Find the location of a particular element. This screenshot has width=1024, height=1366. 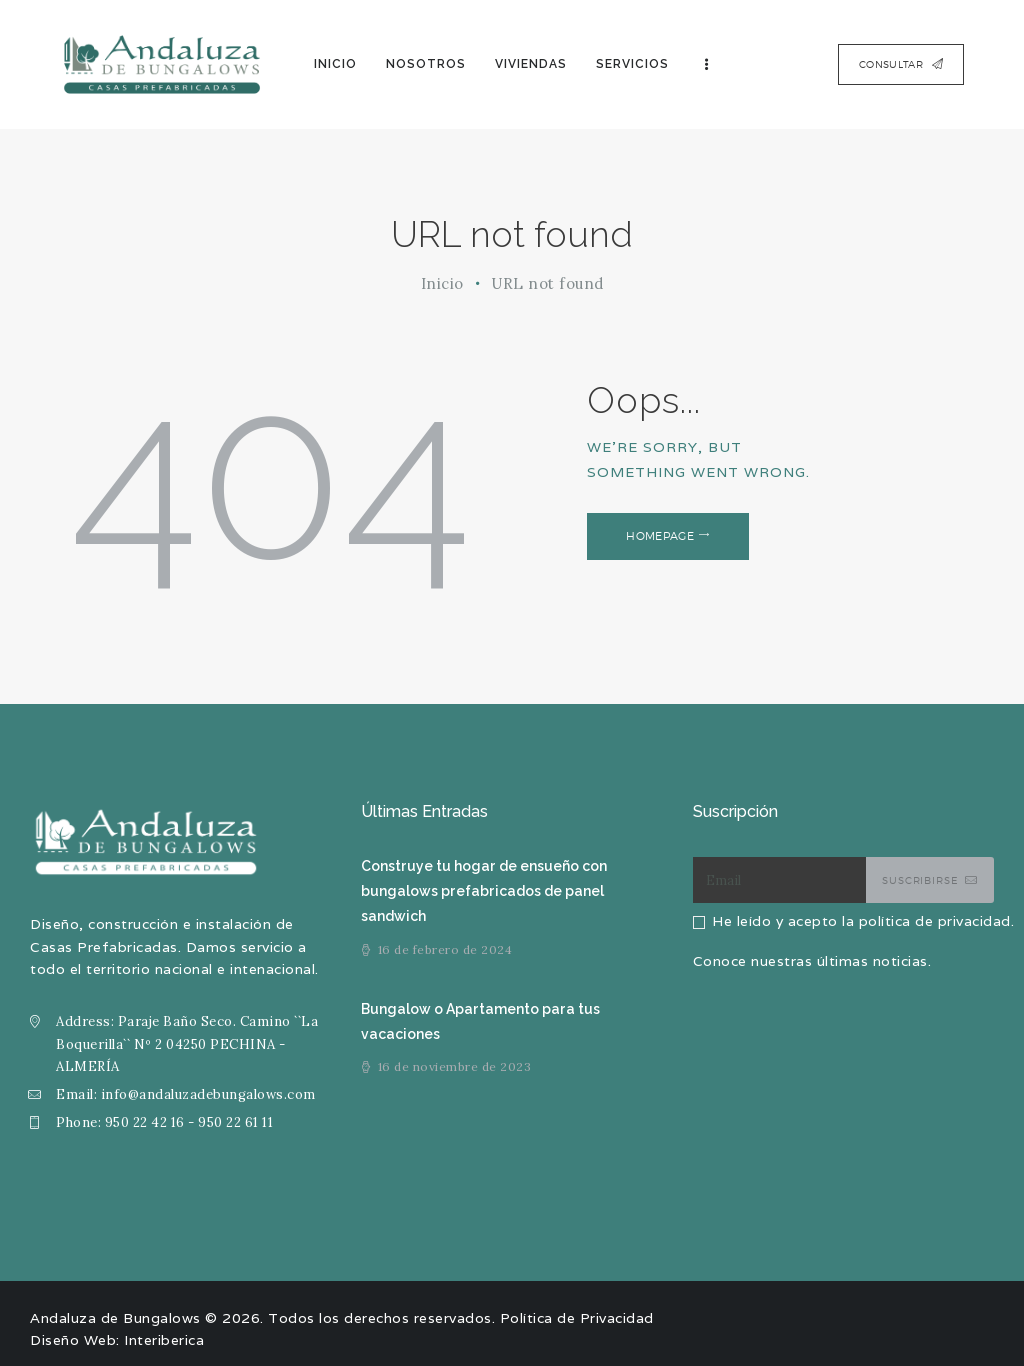

Bungalow o Apartamento para tus vacaciones is located at coordinates (480, 1021).